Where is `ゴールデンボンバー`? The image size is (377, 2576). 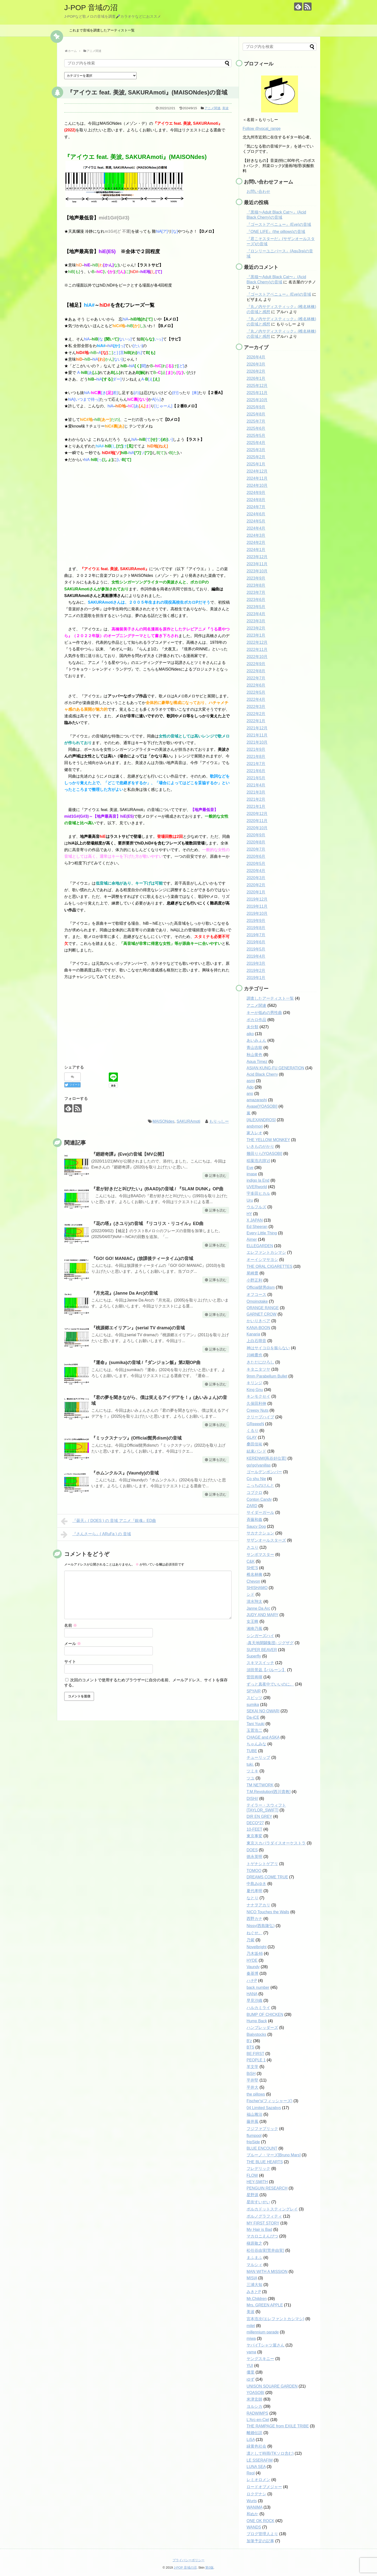 ゴールデンボンバー is located at coordinates (264, 1472).